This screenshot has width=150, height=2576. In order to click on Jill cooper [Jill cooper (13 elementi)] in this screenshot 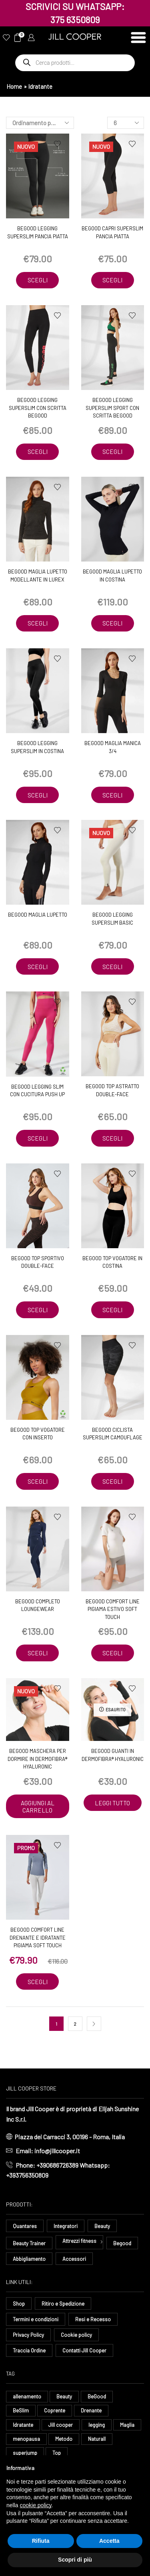, I will do `click(60, 2425)`.